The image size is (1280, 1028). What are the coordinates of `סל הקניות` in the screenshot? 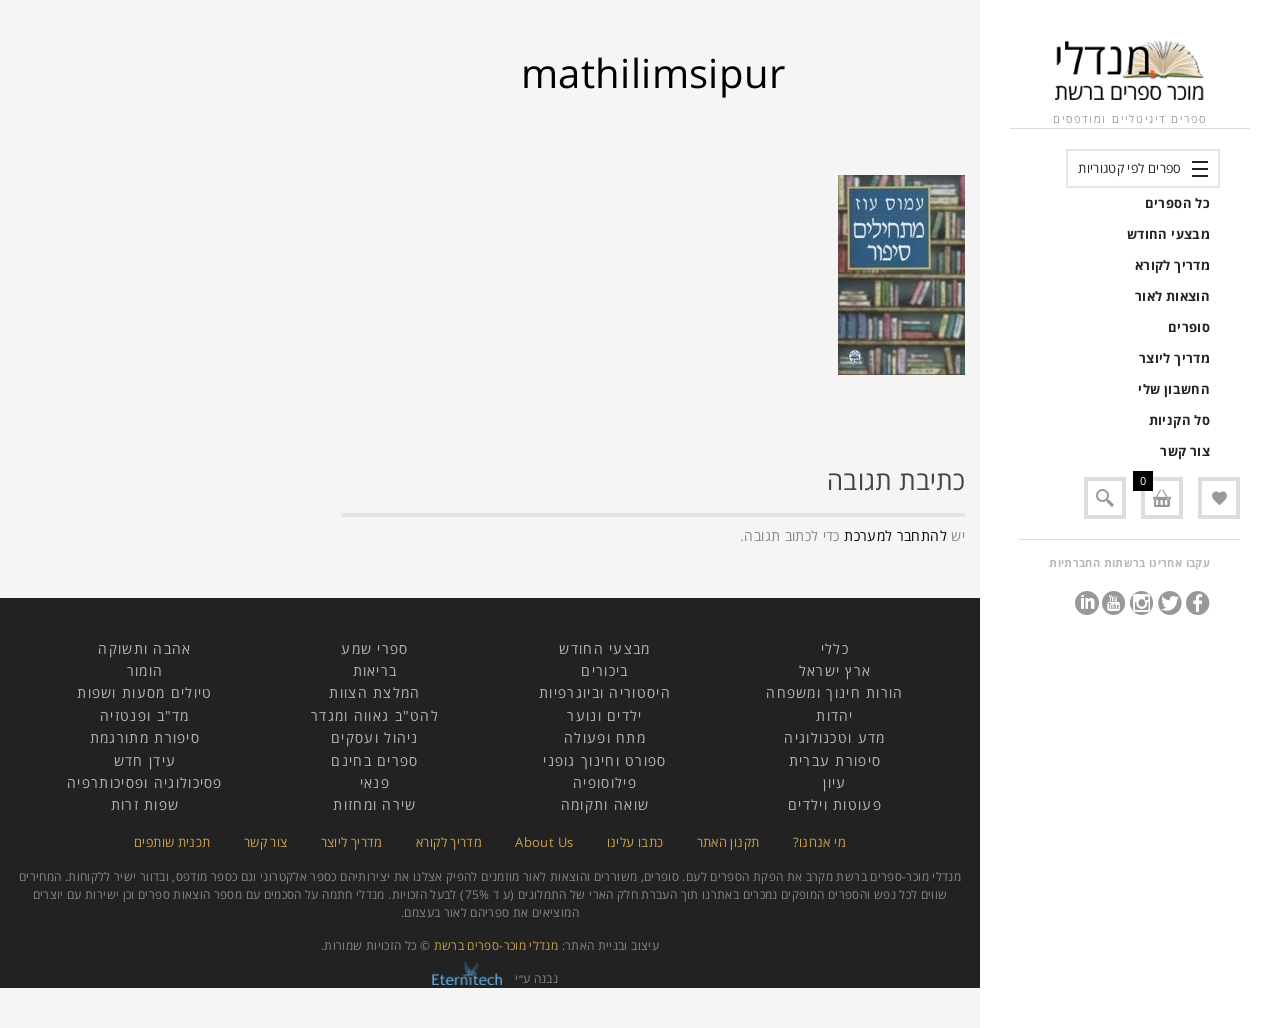 It's located at (1179, 420).